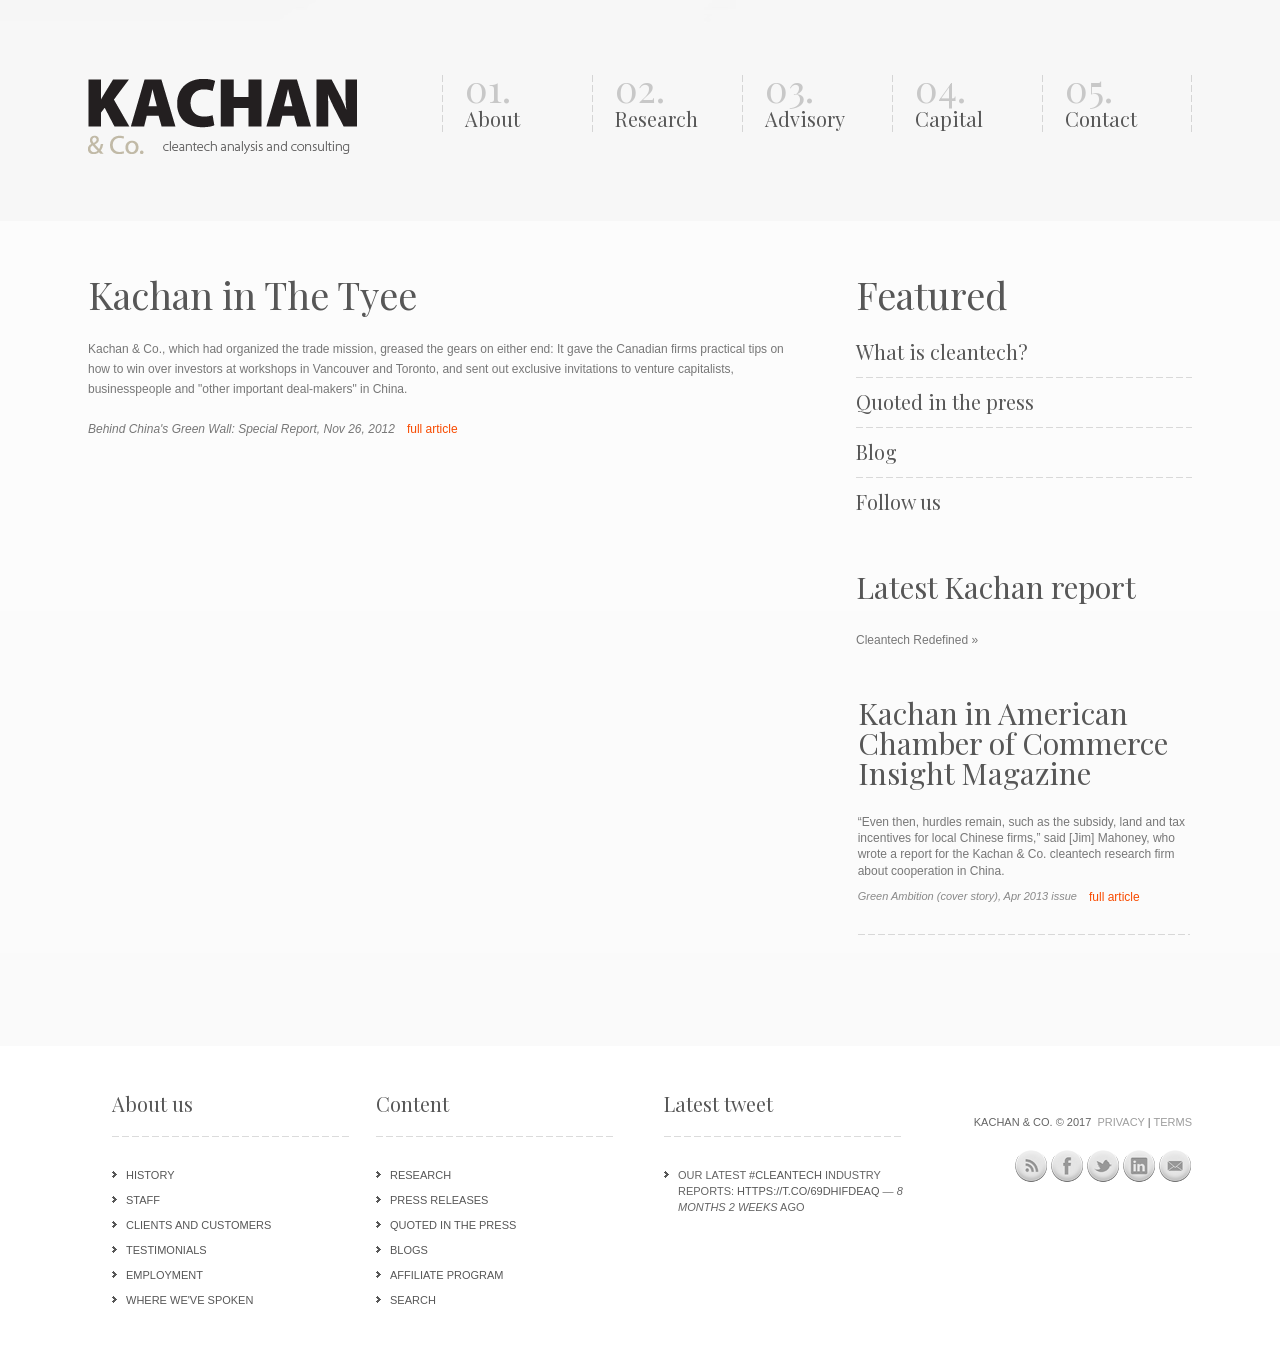  I want to click on Staff, so click(143, 1200).